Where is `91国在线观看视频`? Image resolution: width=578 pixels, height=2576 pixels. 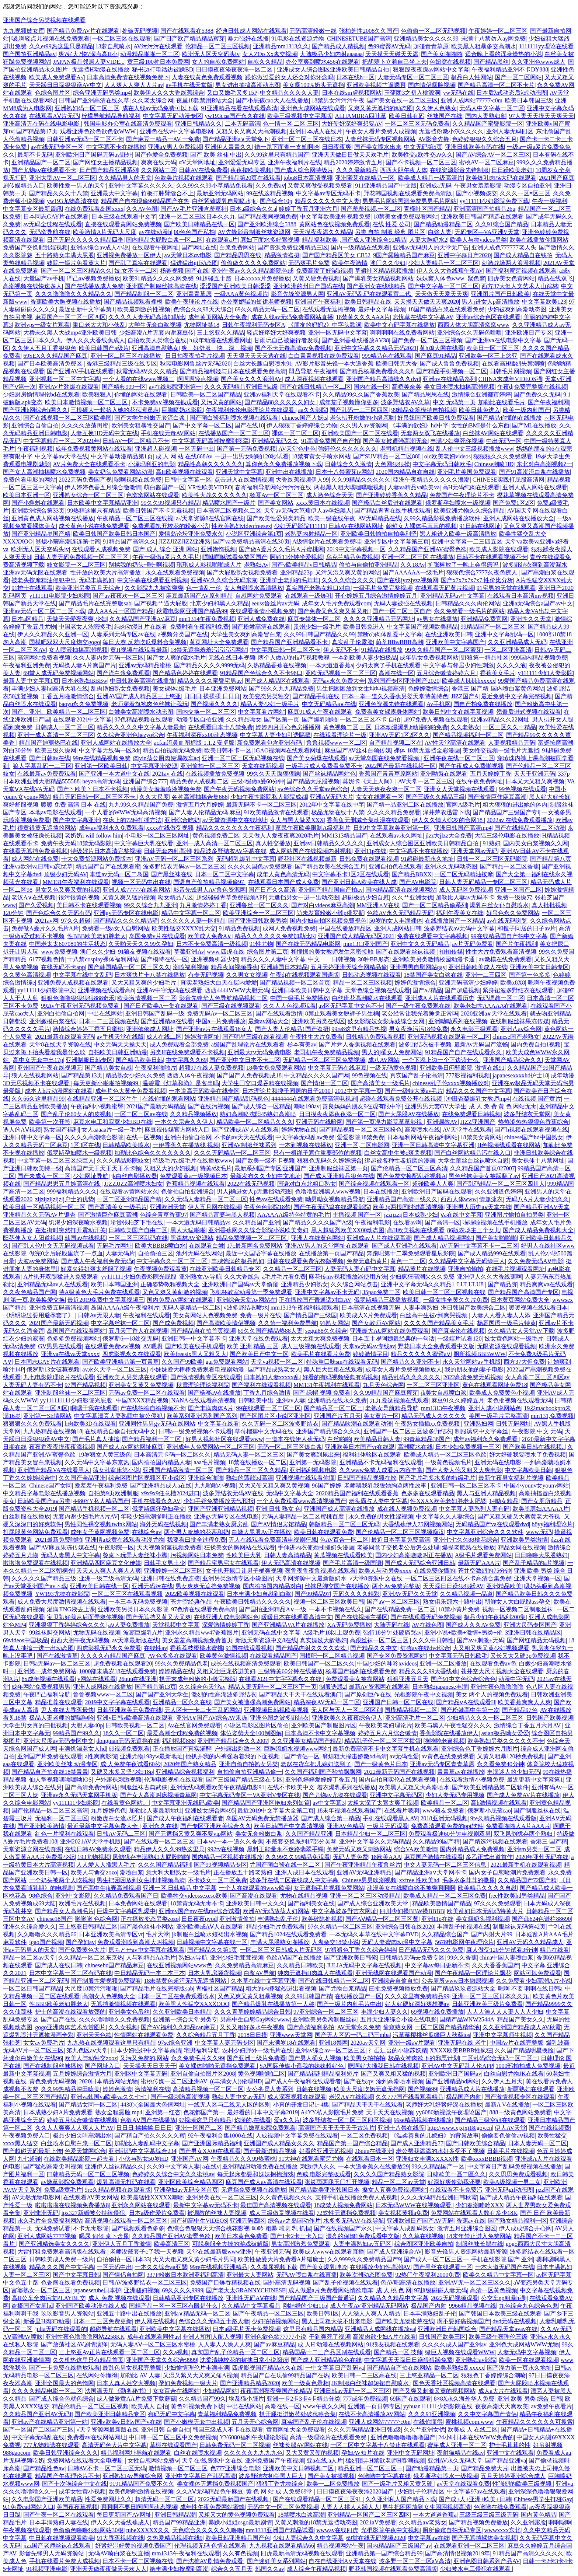 91国在线观看视频 is located at coordinates (249, 1648).